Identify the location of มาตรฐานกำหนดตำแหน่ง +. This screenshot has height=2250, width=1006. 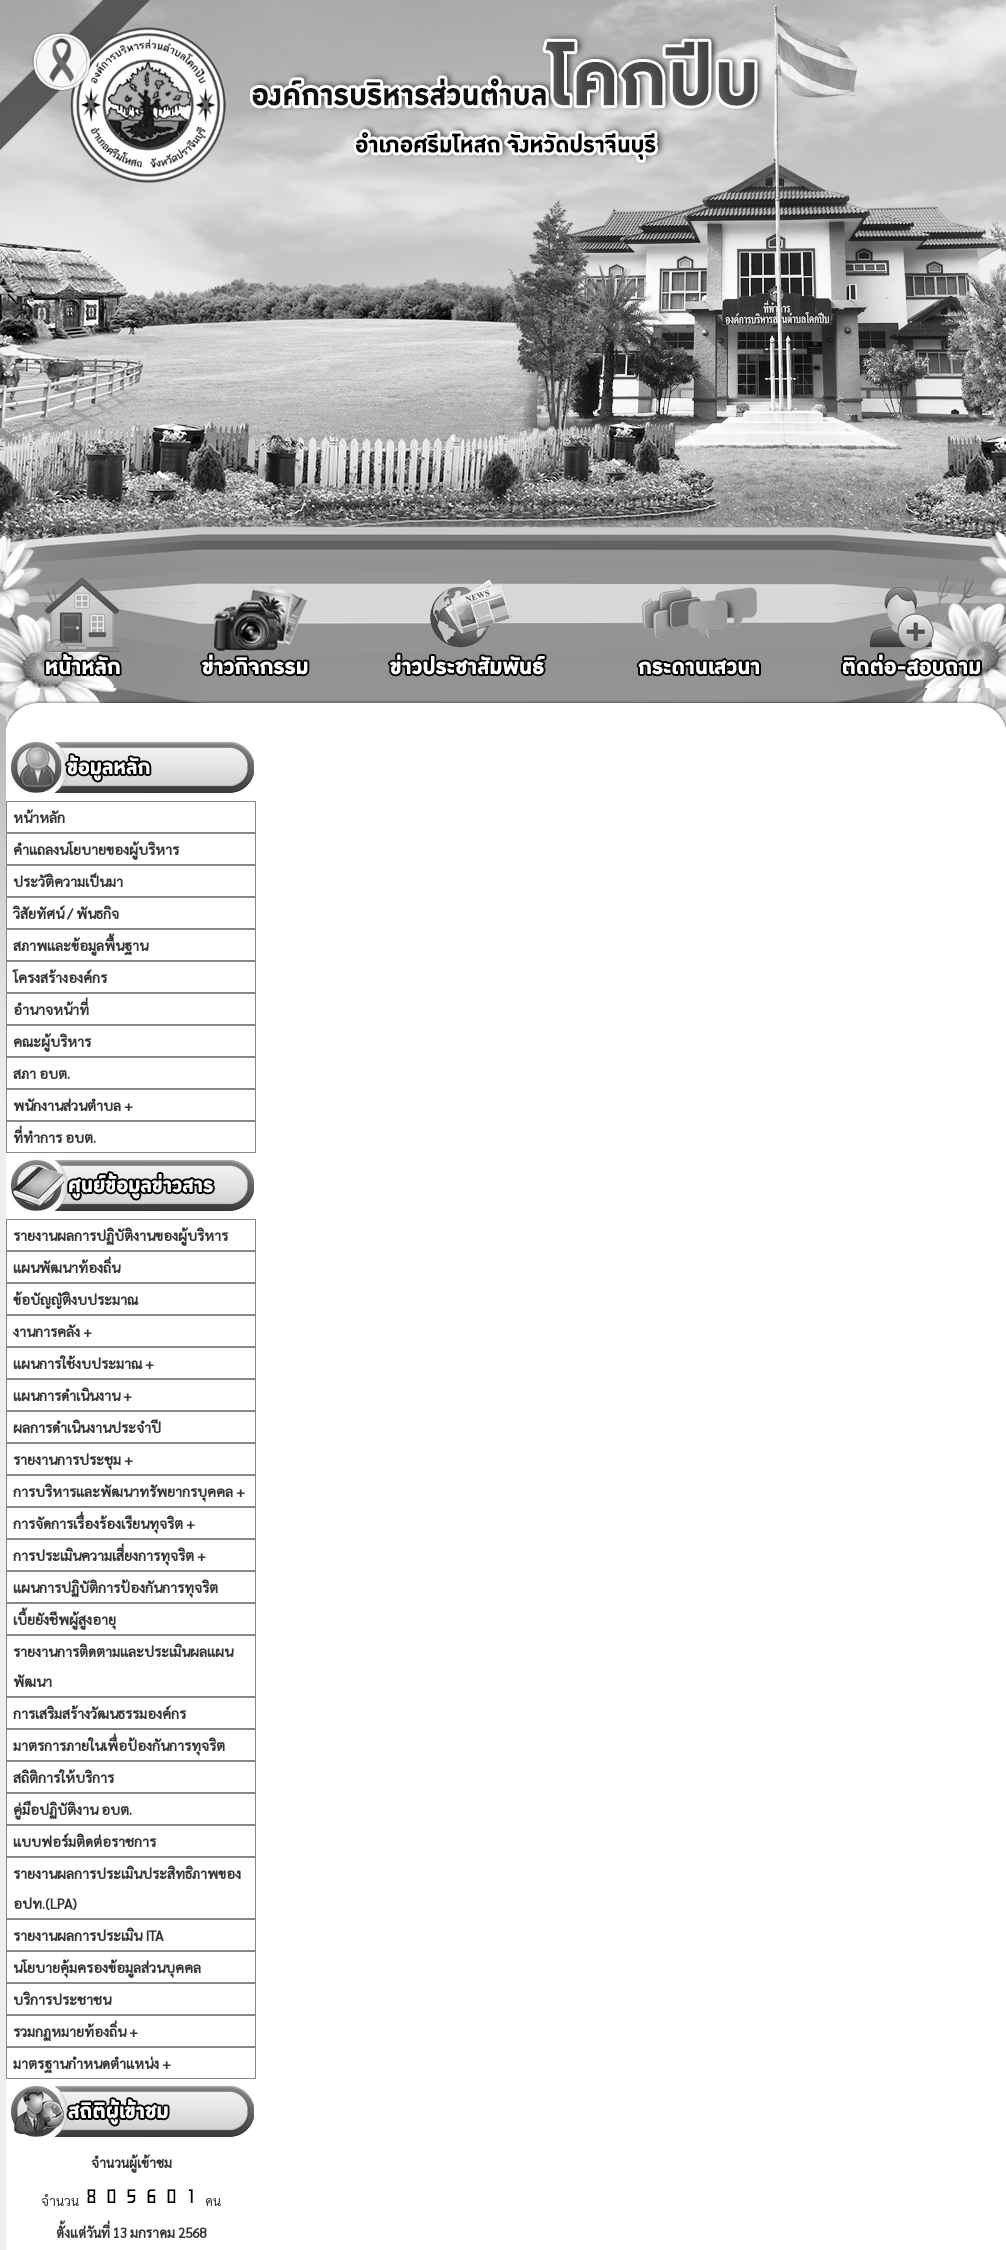
(92, 2063).